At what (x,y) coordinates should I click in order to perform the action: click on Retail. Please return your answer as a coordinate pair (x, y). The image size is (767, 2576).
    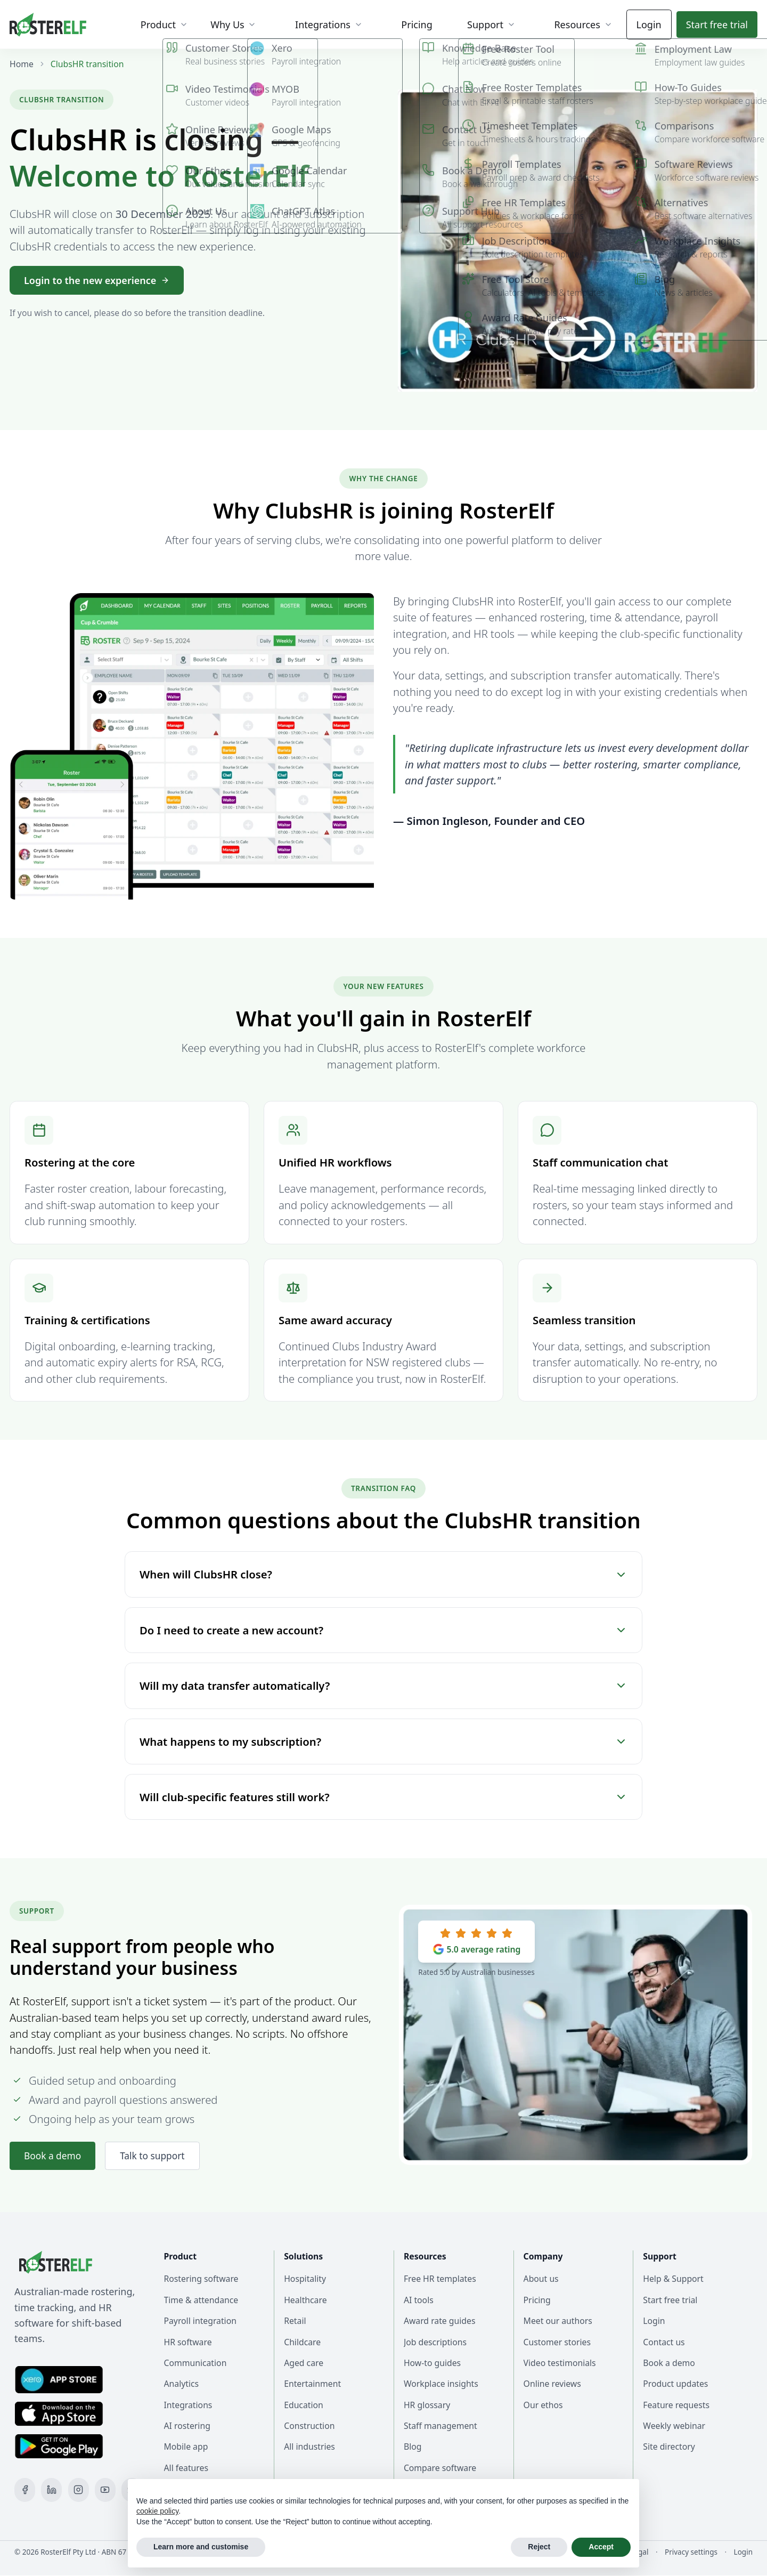
    Looking at the image, I should click on (295, 2321).